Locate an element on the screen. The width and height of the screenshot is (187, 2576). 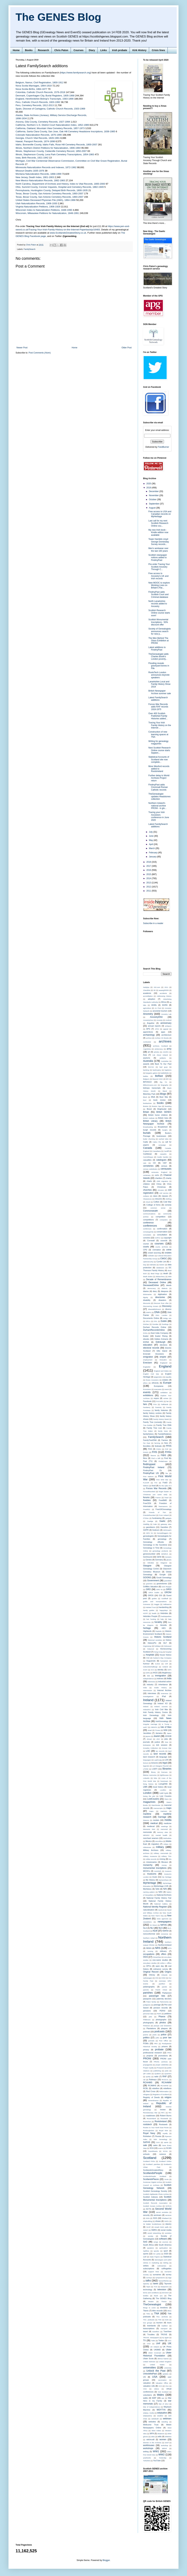
Documents Online is located at coordinates (151, 1318).